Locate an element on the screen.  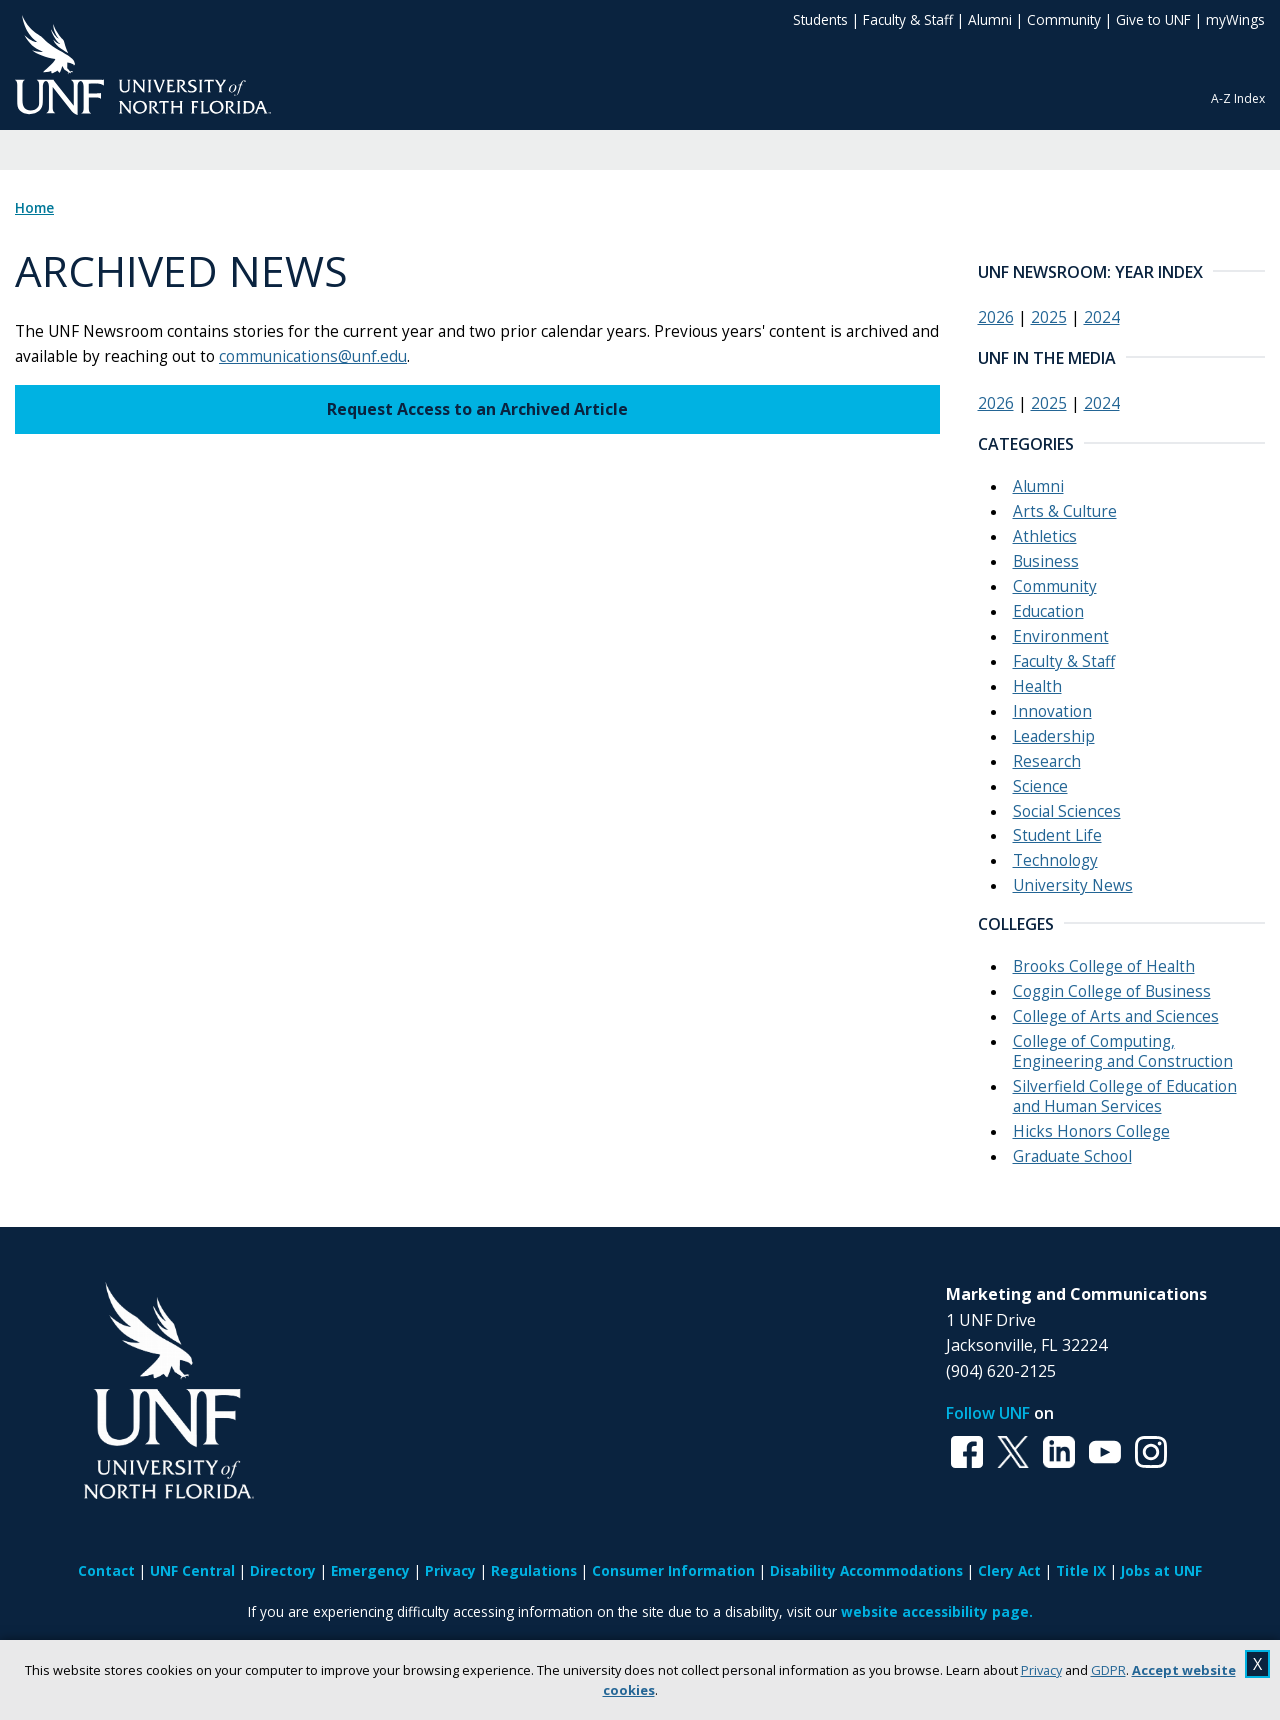
Technology is located at coordinates (1055, 860).